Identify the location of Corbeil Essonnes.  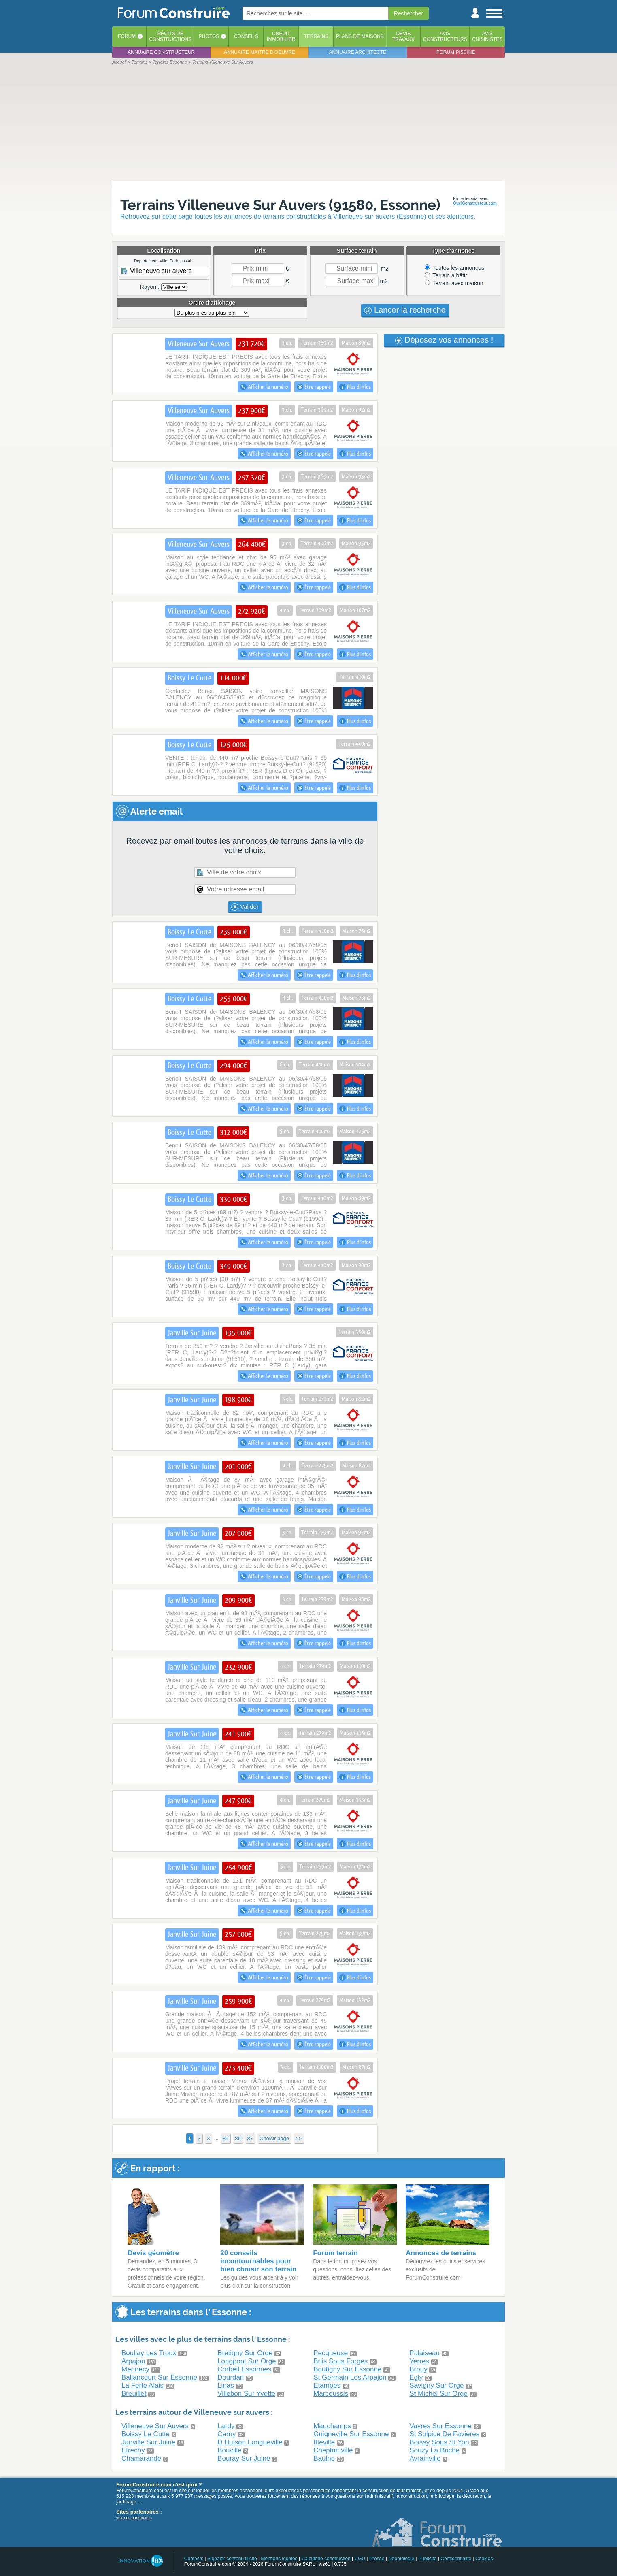
(244, 2369).